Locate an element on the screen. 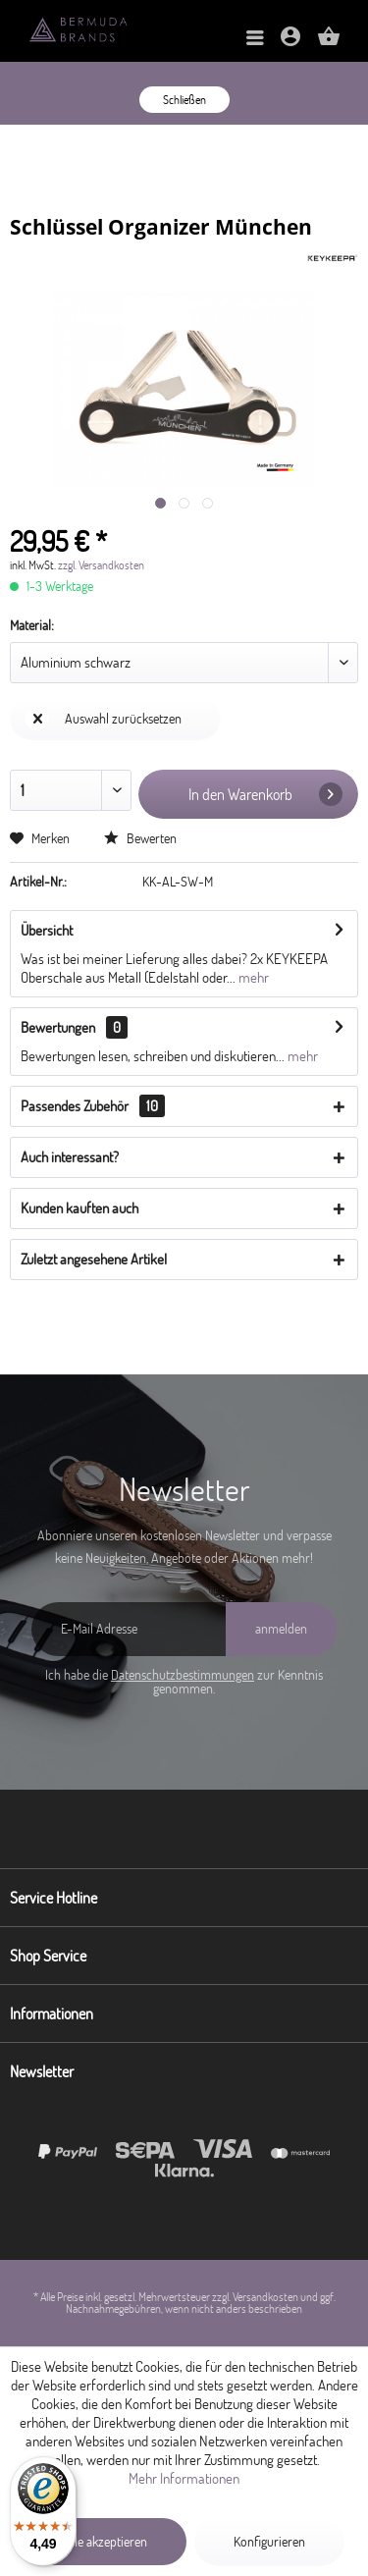 The image size is (368, 2576). Mehr Informationen is located at coordinates (184, 2478).